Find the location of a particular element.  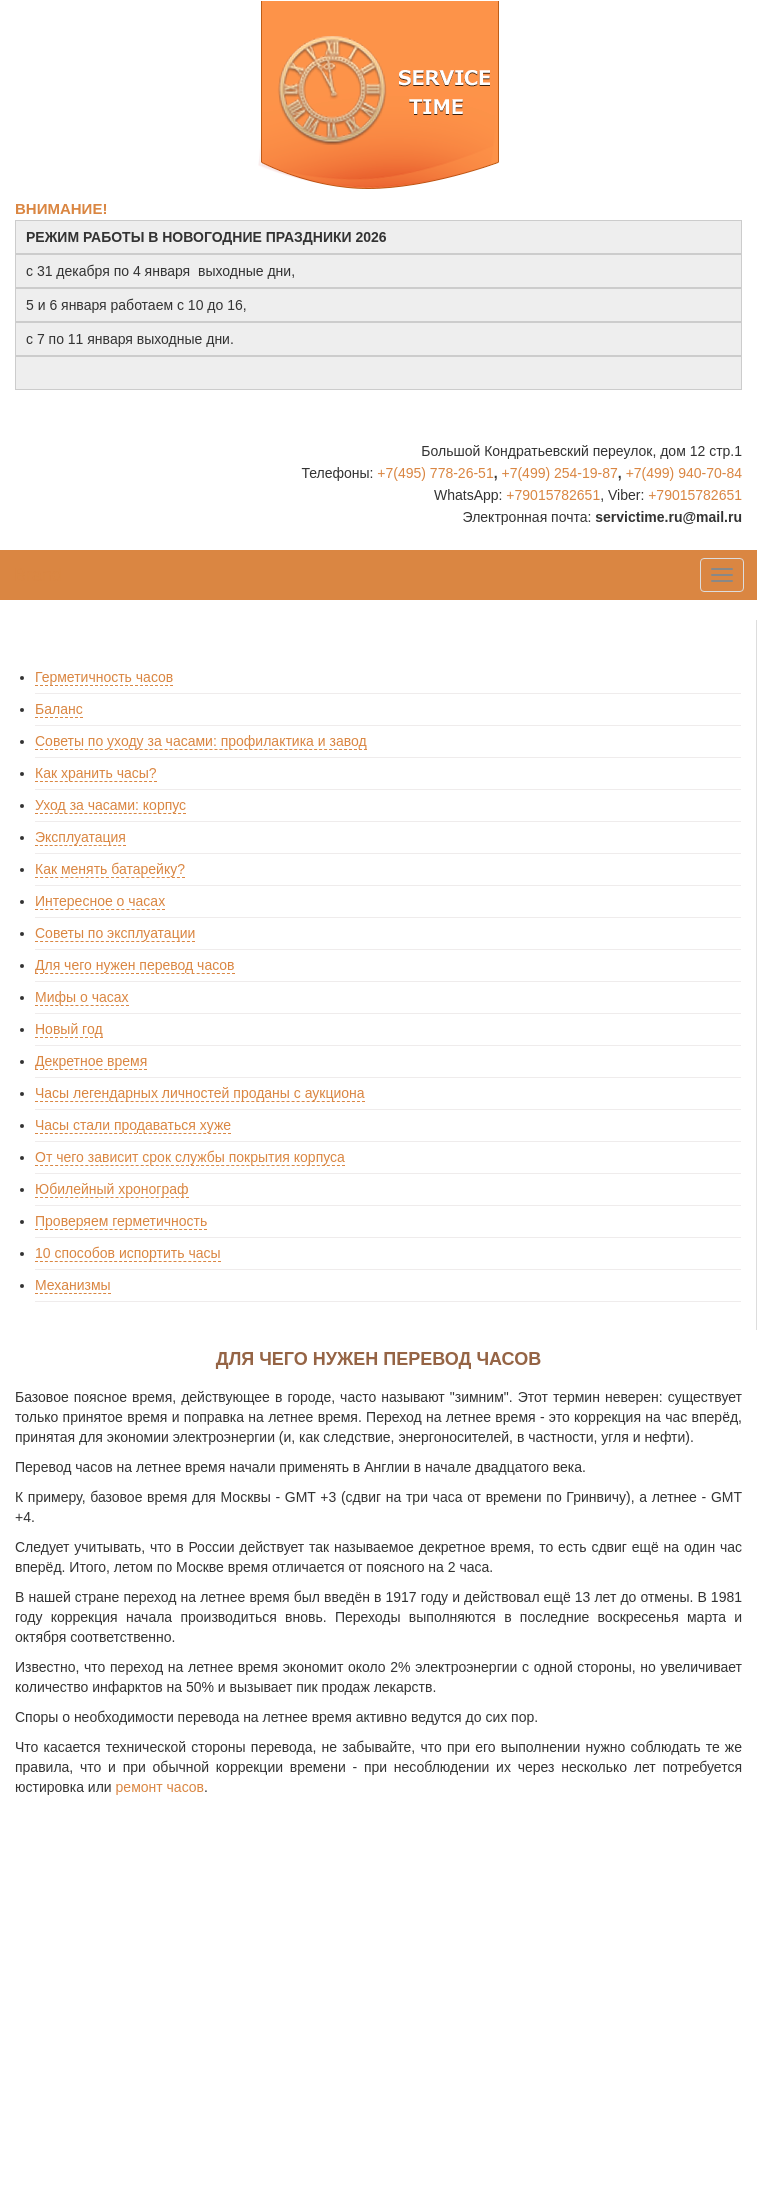

Баланс is located at coordinates (59, 709).